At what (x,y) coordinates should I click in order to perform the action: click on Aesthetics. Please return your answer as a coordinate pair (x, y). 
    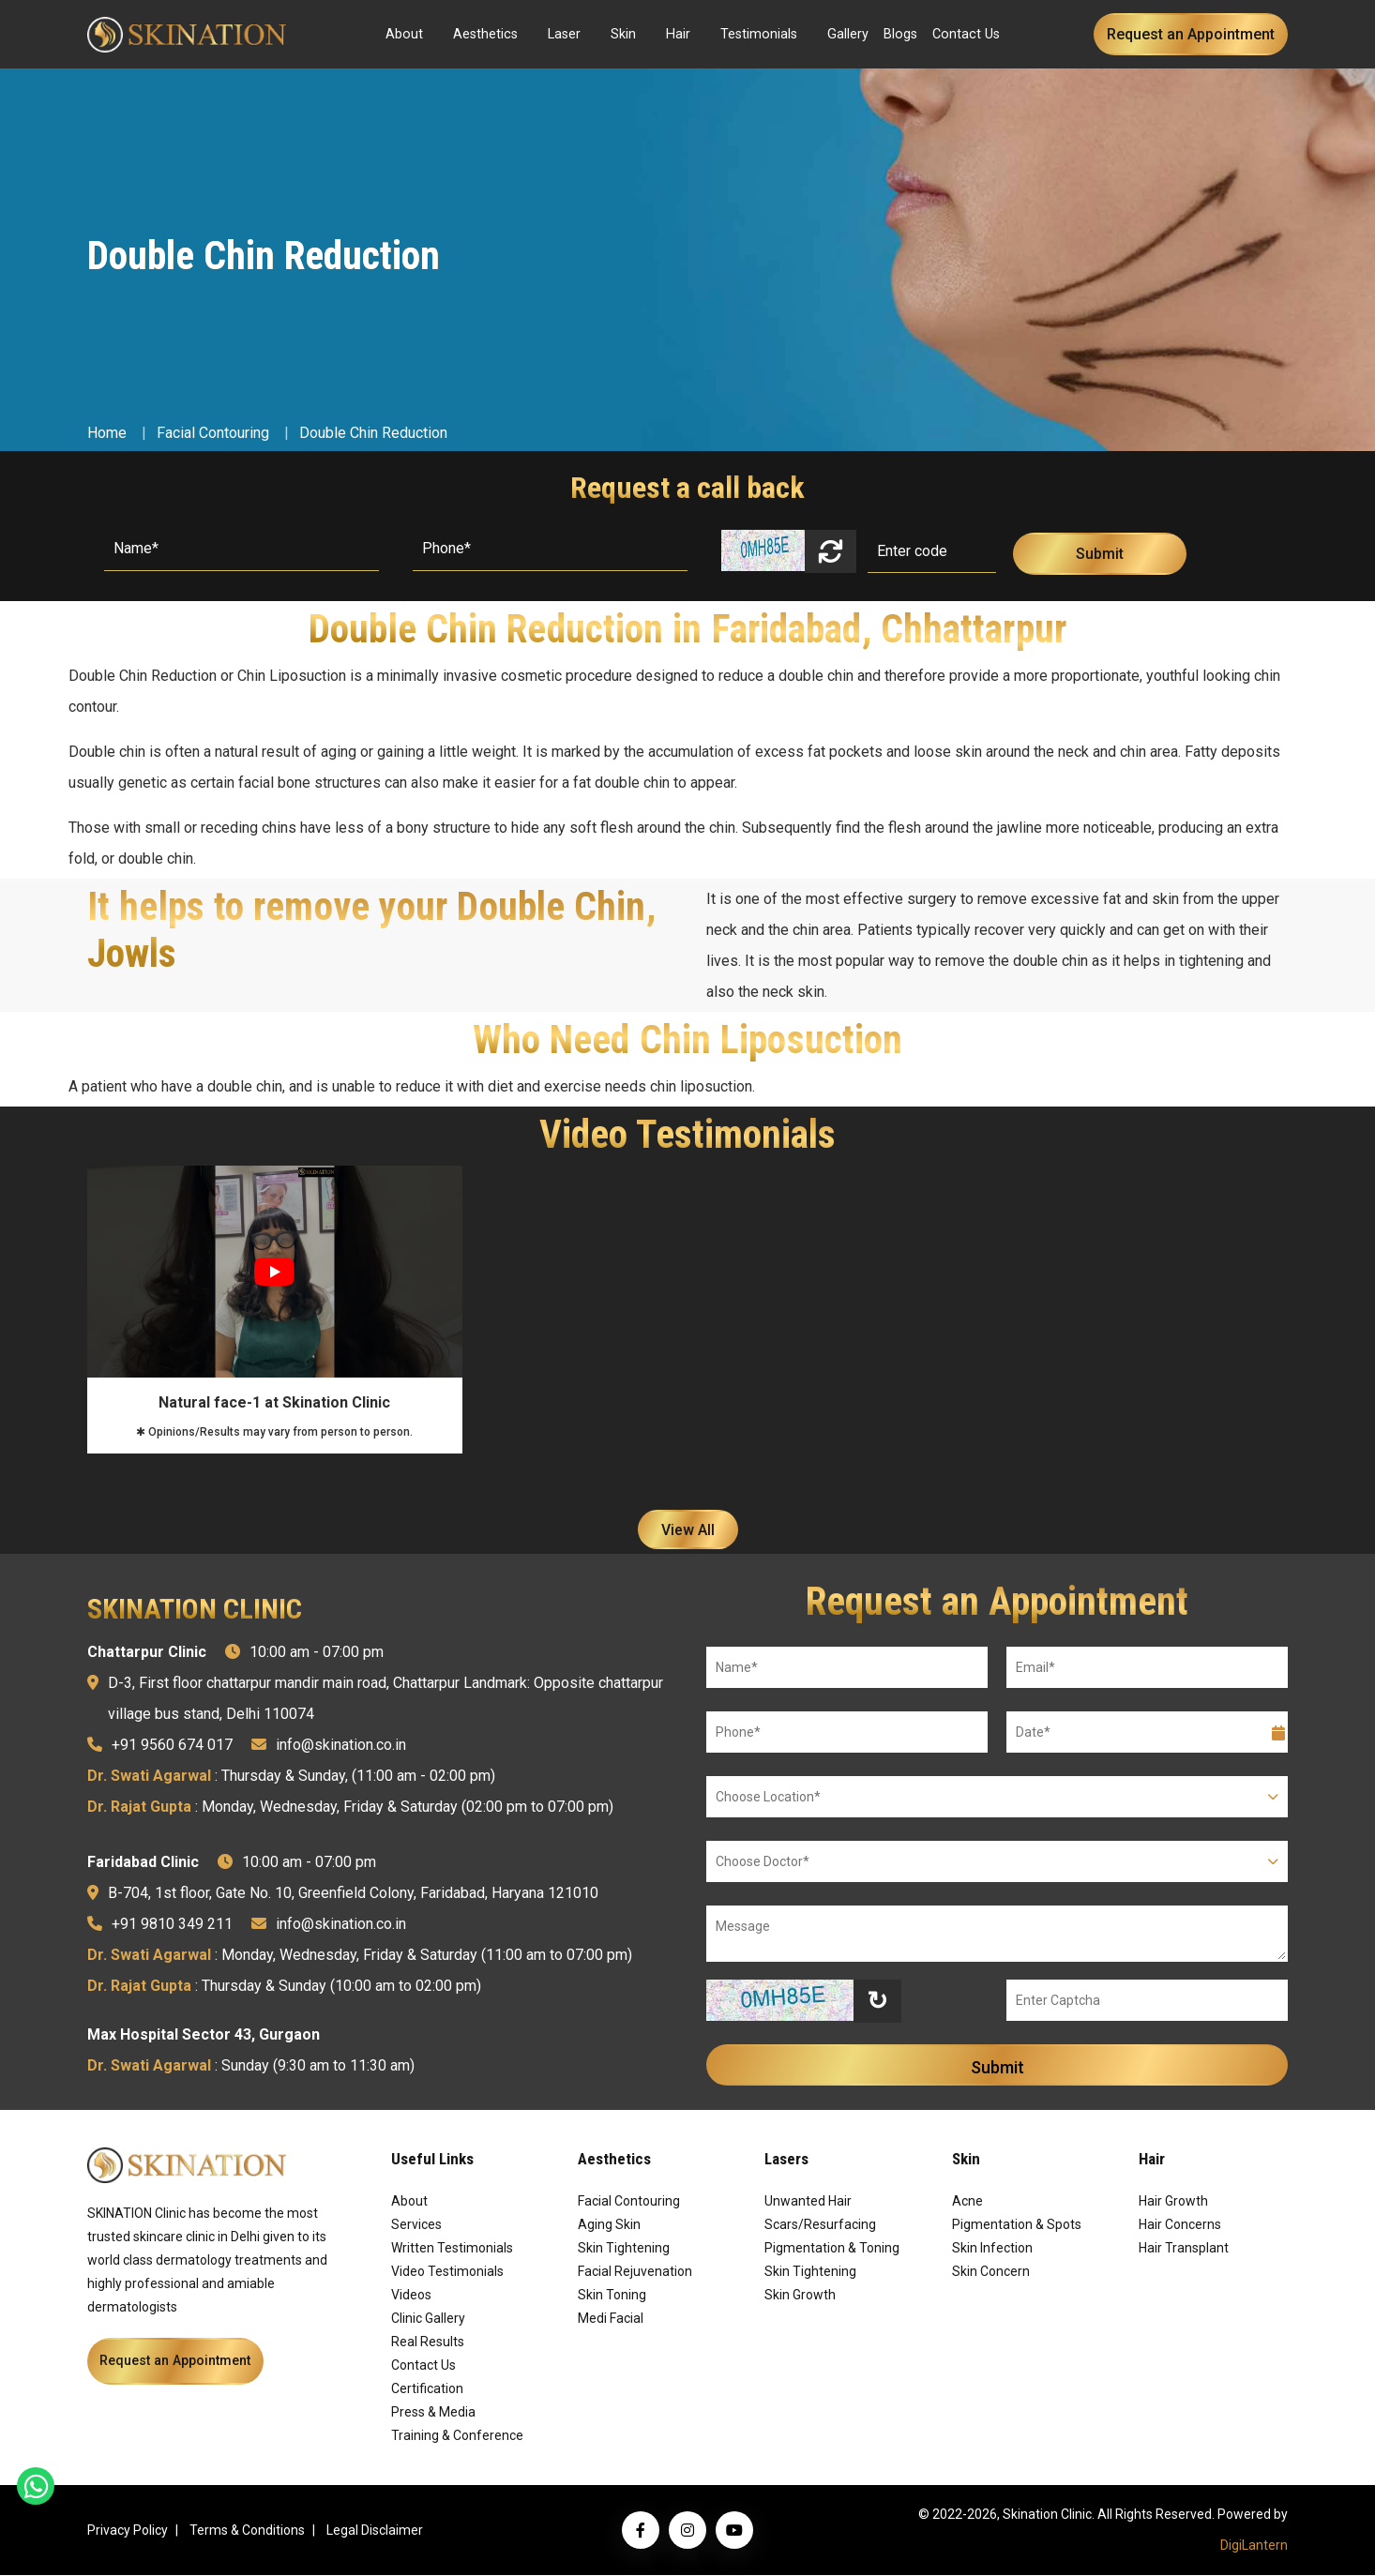
    Looking at the image, I should click on (485, 34).